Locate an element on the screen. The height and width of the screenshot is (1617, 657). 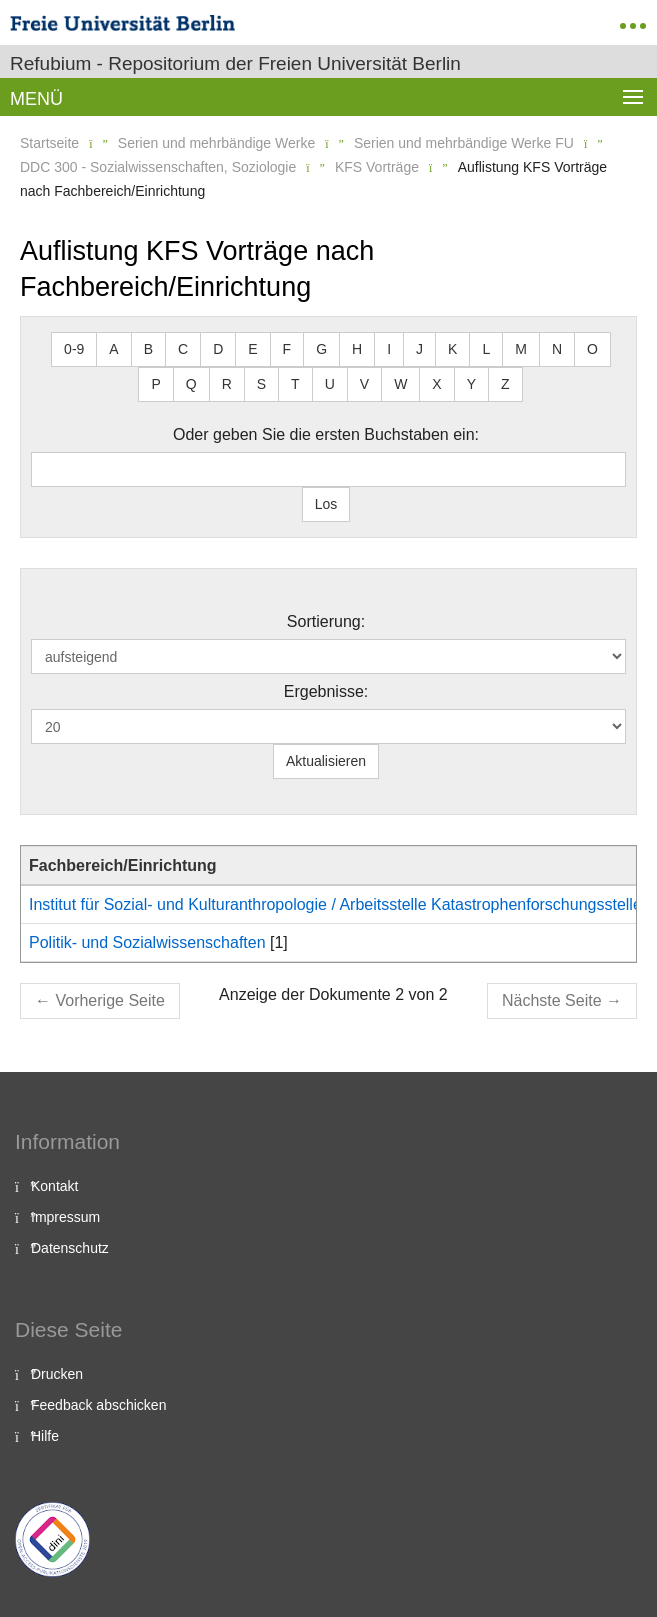
KFS Vorträge is located at coordinates (377, 167).